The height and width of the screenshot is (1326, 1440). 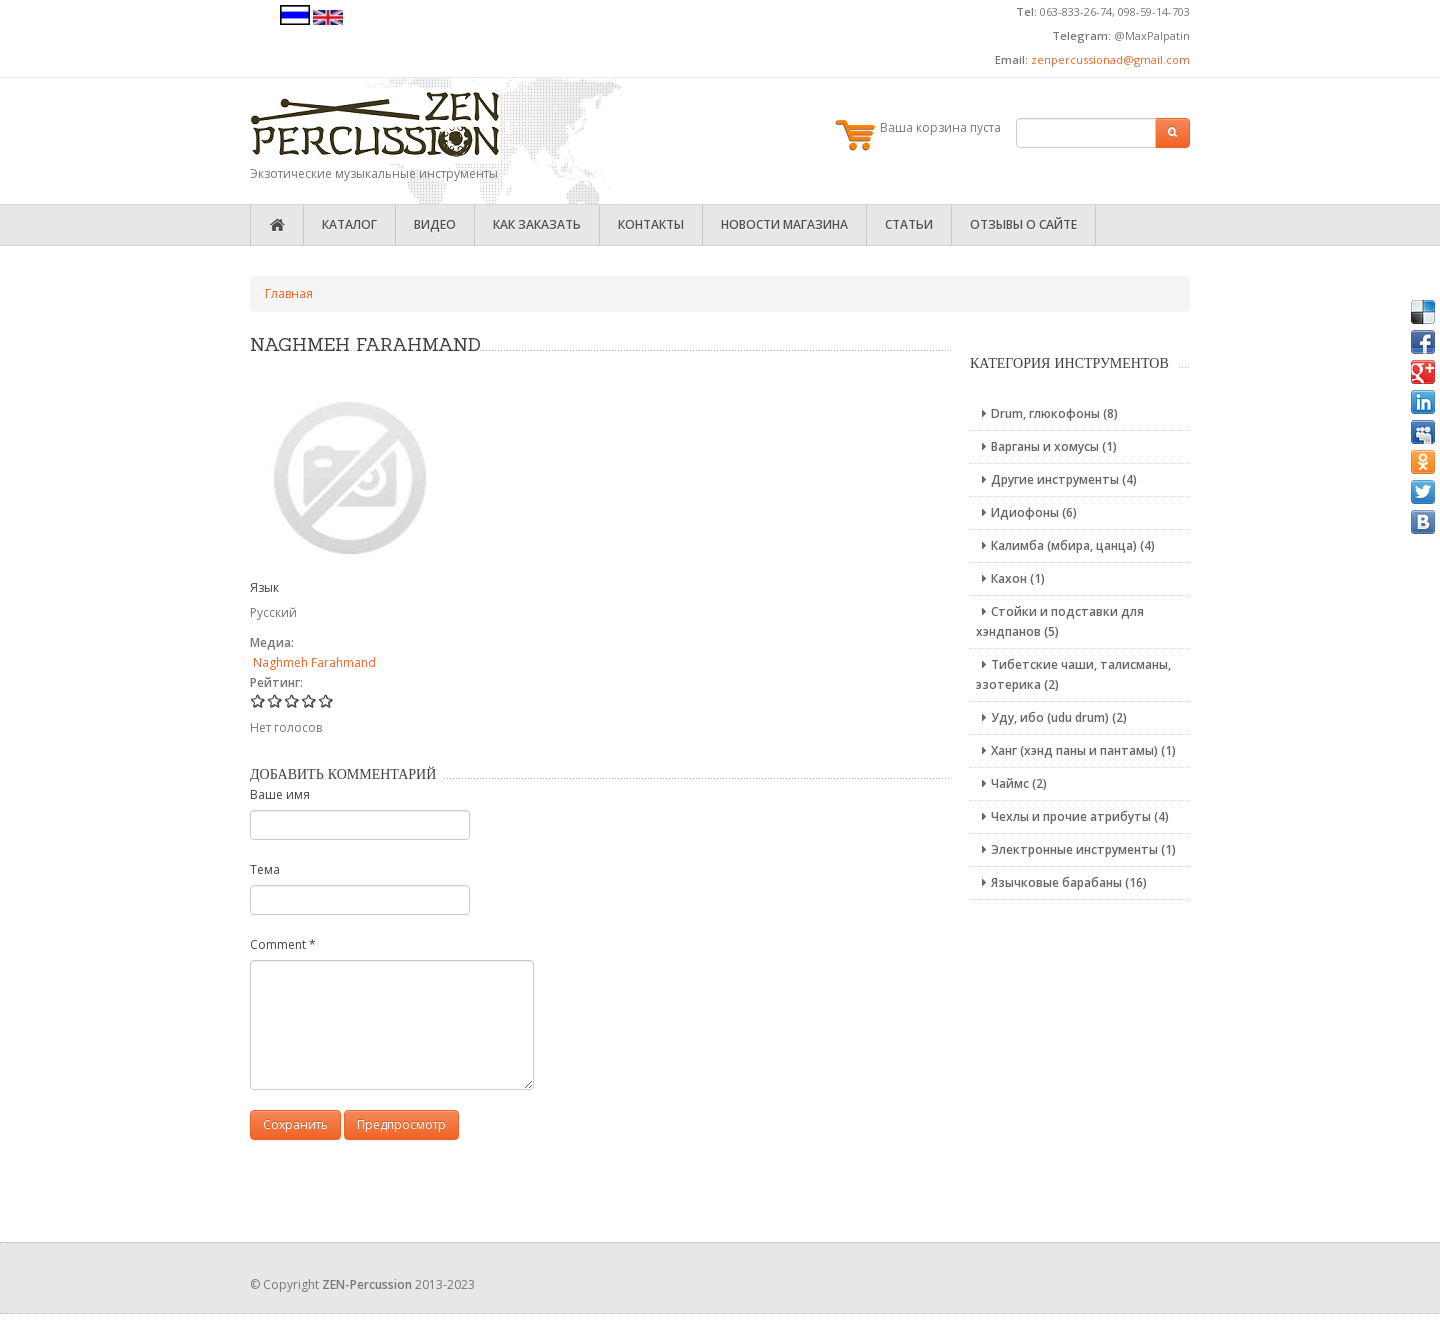 I want to click on Уду, ибо (udu drum) (2), so click(x=1051, y=717).